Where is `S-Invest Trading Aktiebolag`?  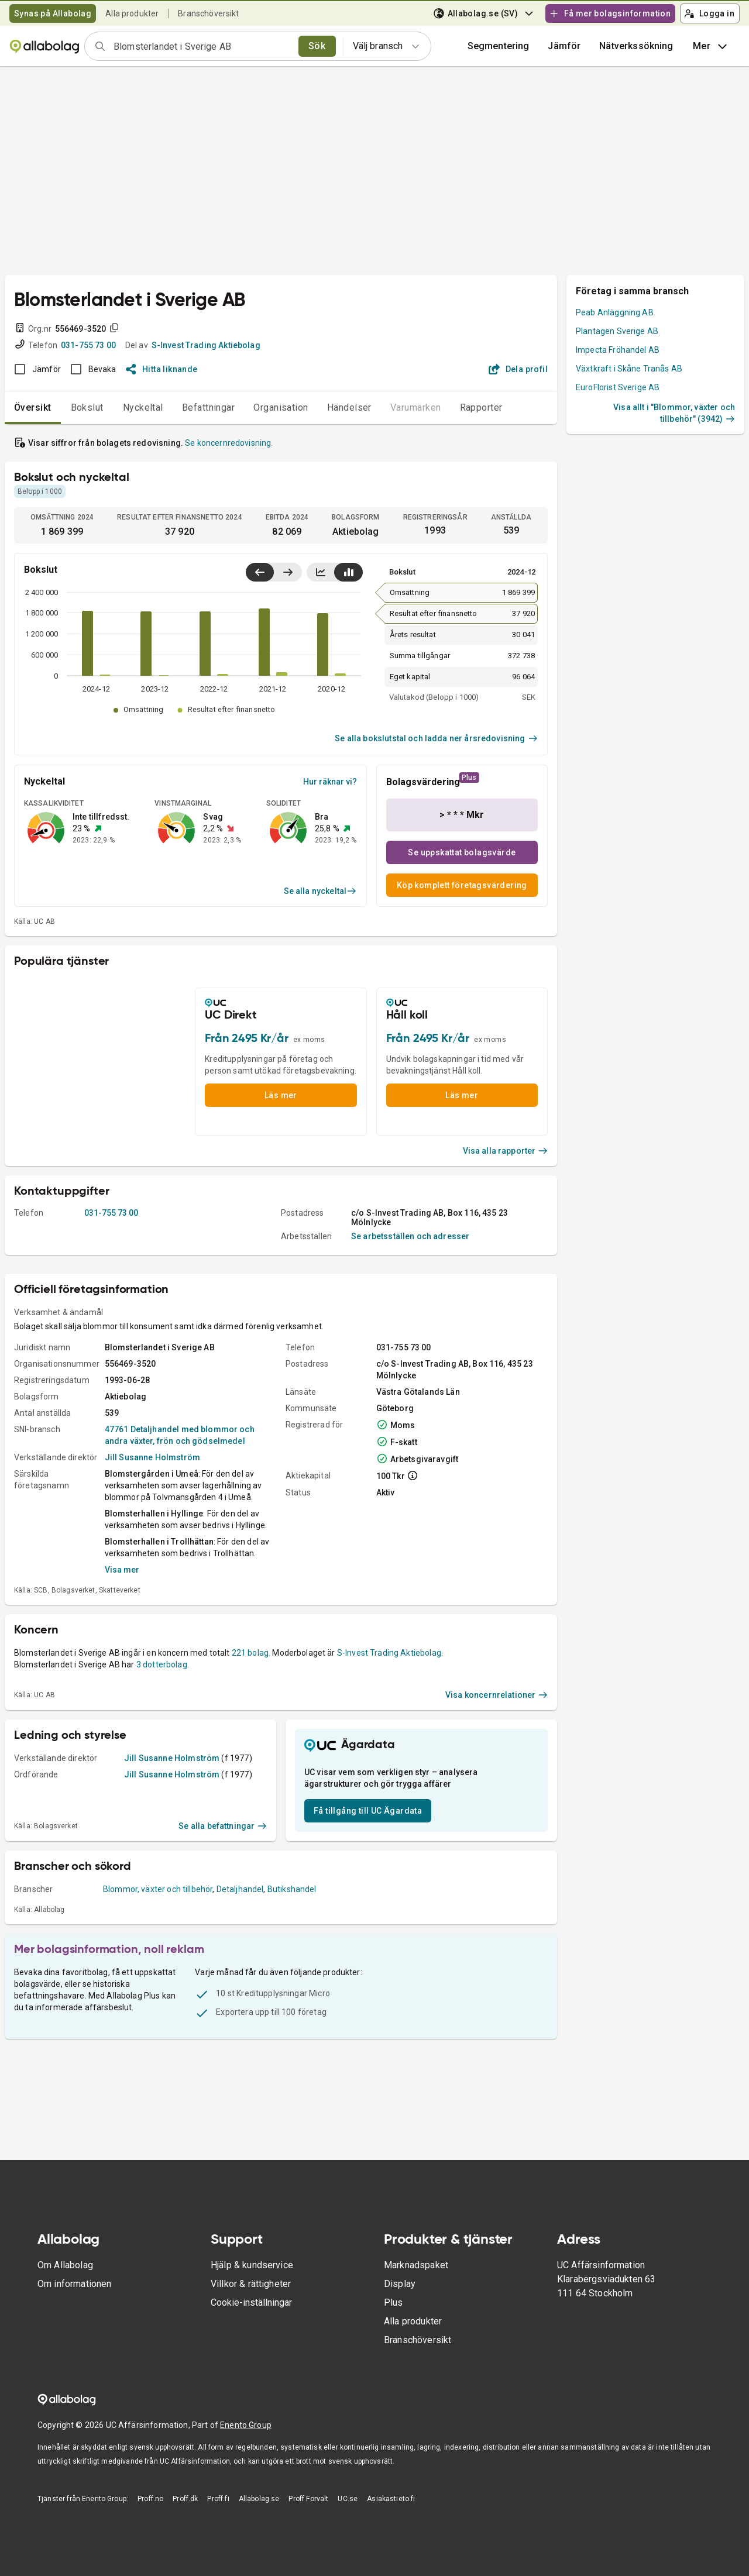 S-Invest Trading Aktiebolag is located at coordinates (206, 345).